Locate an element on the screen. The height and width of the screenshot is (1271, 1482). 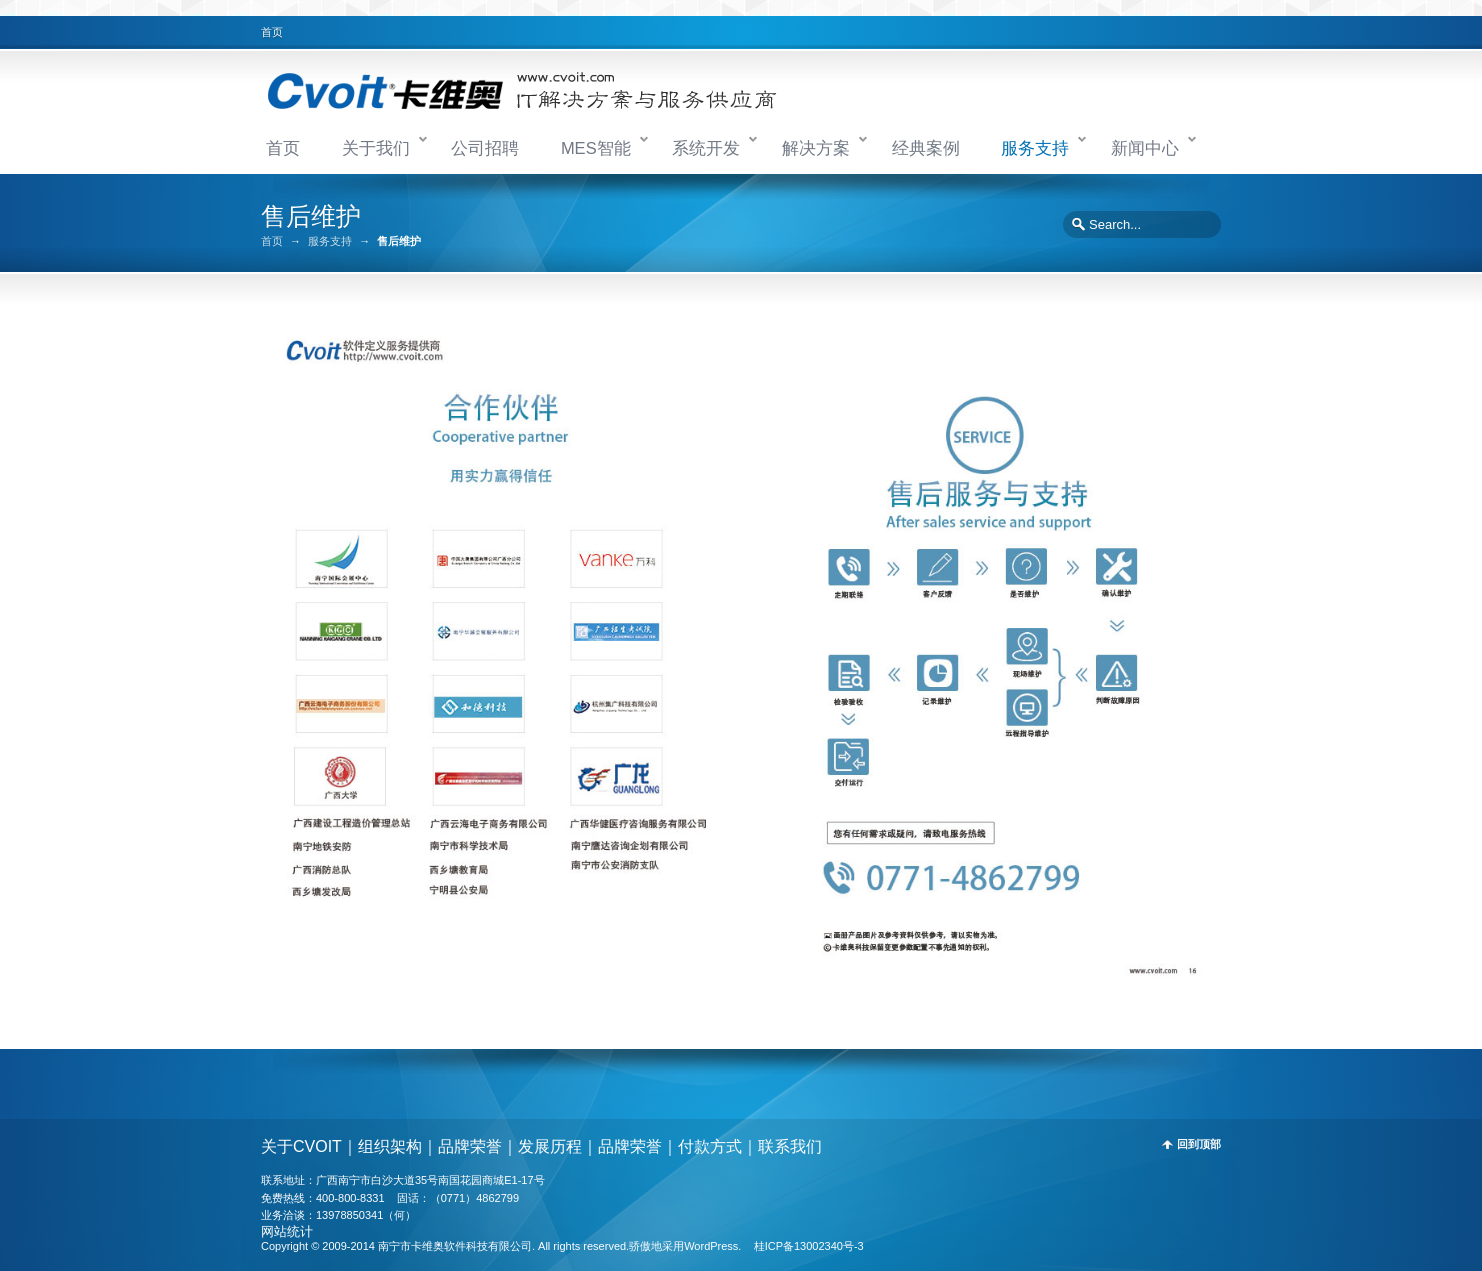
关于CVOIT is located at coordinates (301, 1146).